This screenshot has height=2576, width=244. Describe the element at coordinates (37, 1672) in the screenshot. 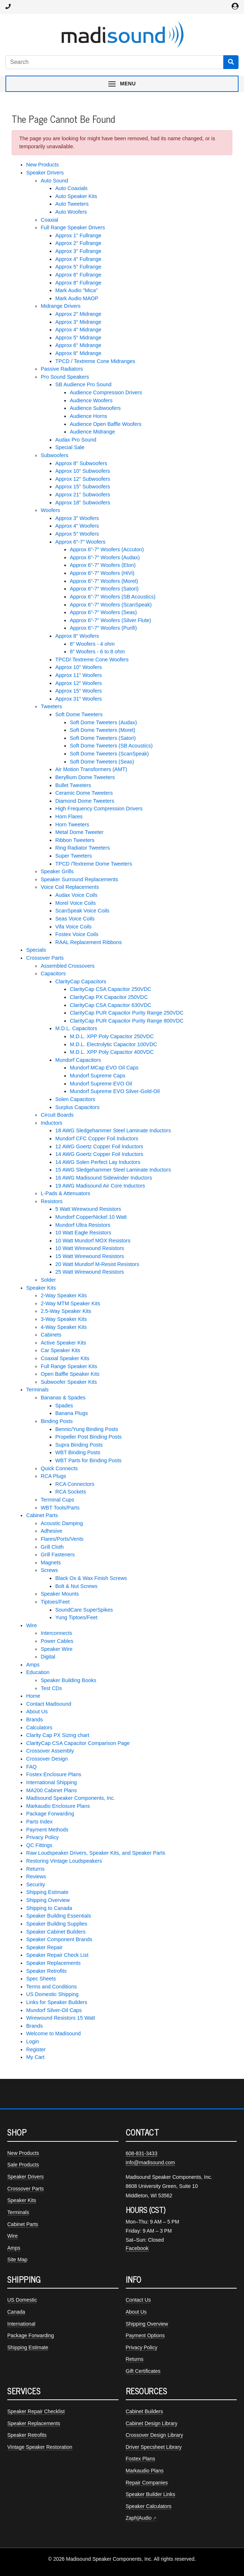

I see `Education` at that location.